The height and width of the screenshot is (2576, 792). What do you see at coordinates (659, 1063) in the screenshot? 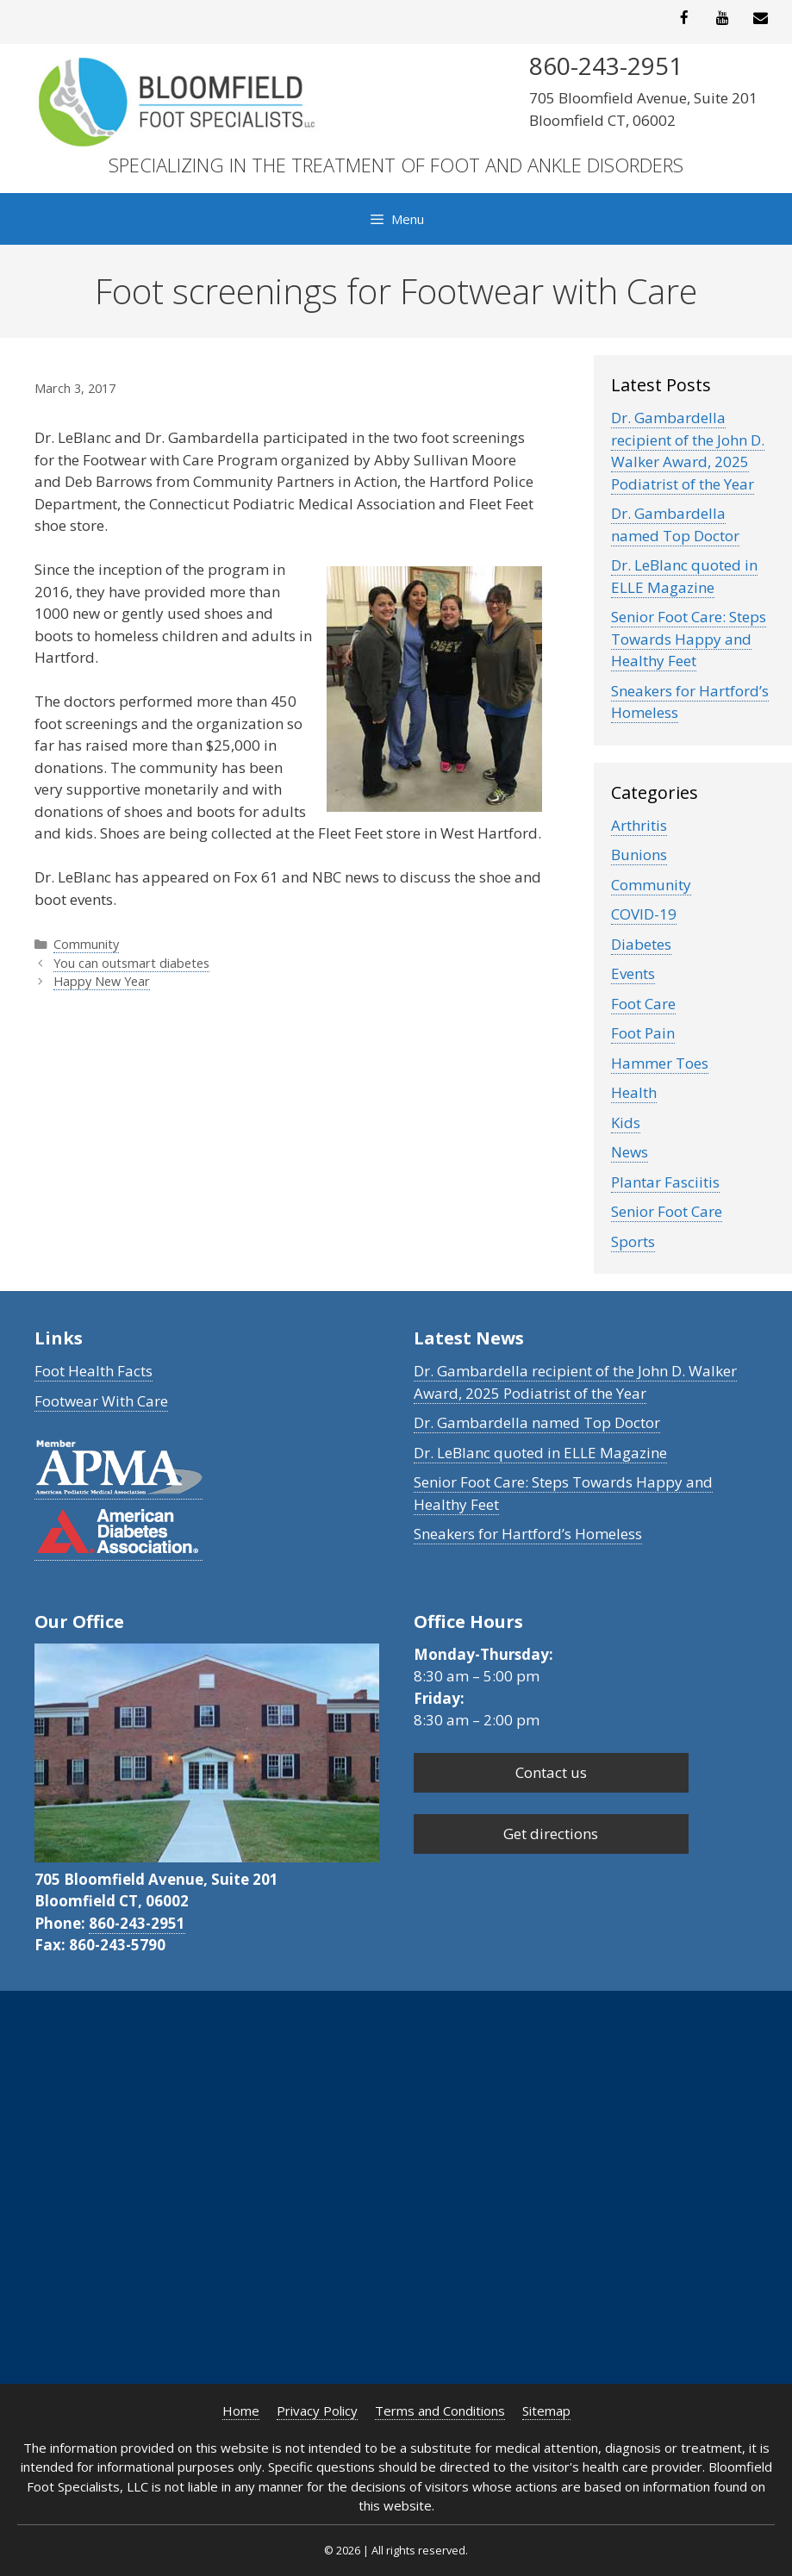
I see `Hammer Toes` at bounding box center [659, 1063].